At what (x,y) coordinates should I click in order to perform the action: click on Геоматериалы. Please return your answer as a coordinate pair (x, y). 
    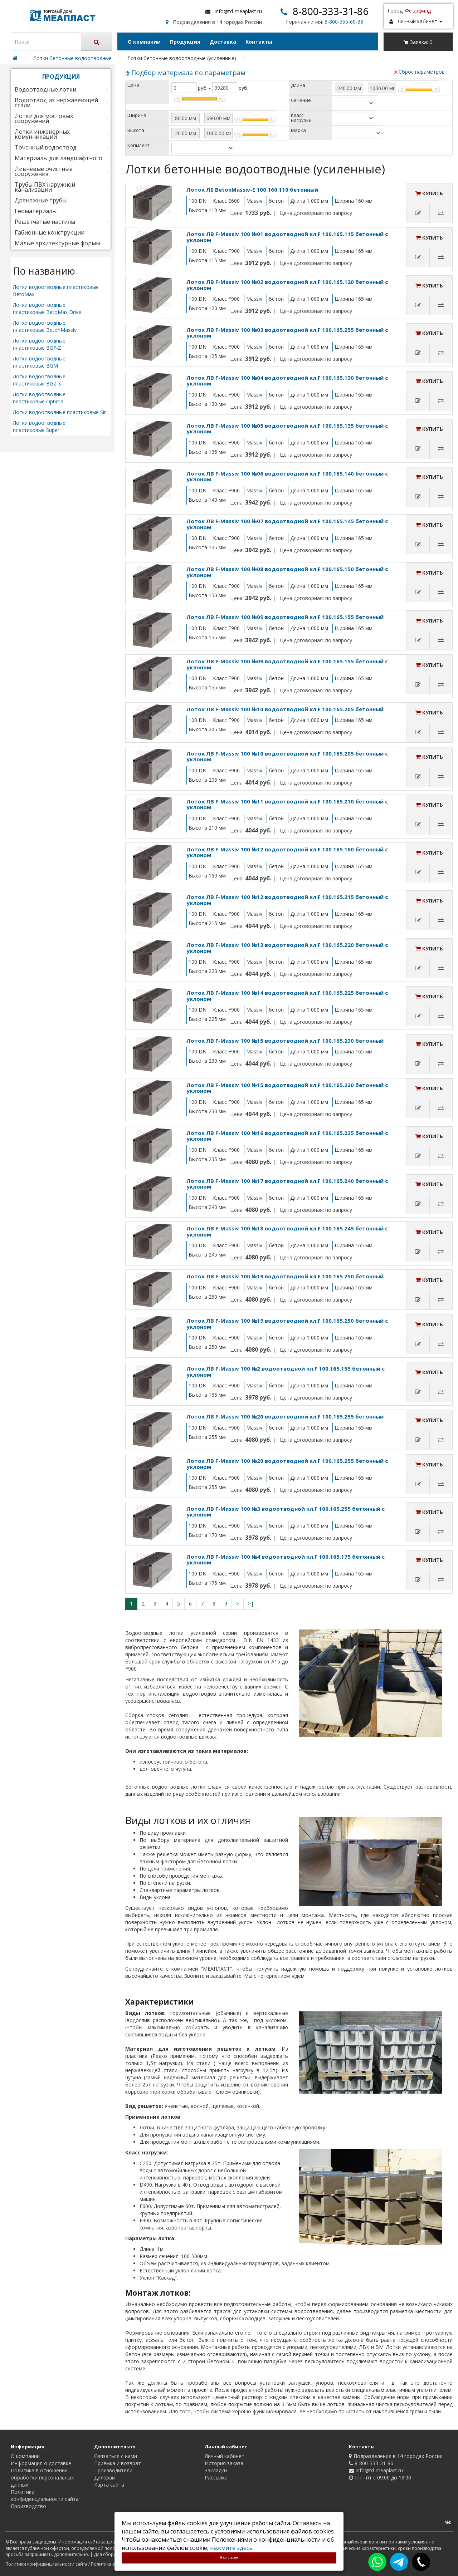
    Looking at the image, I should click on (36, 211).